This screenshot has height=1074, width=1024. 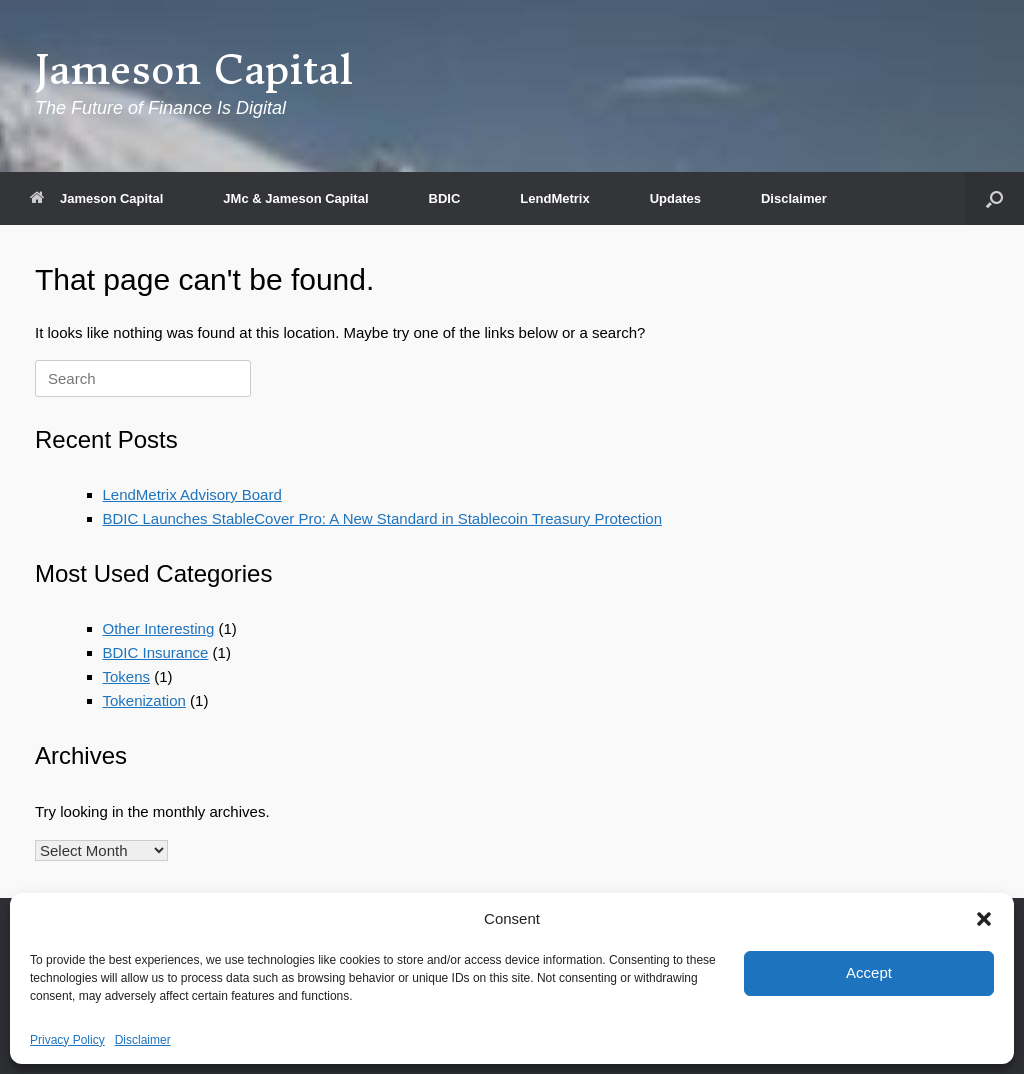 What do you see at coordinates (67, 1040) in the screenshot?
I see `Privacy Policy` at bounding box center [67, 1040].